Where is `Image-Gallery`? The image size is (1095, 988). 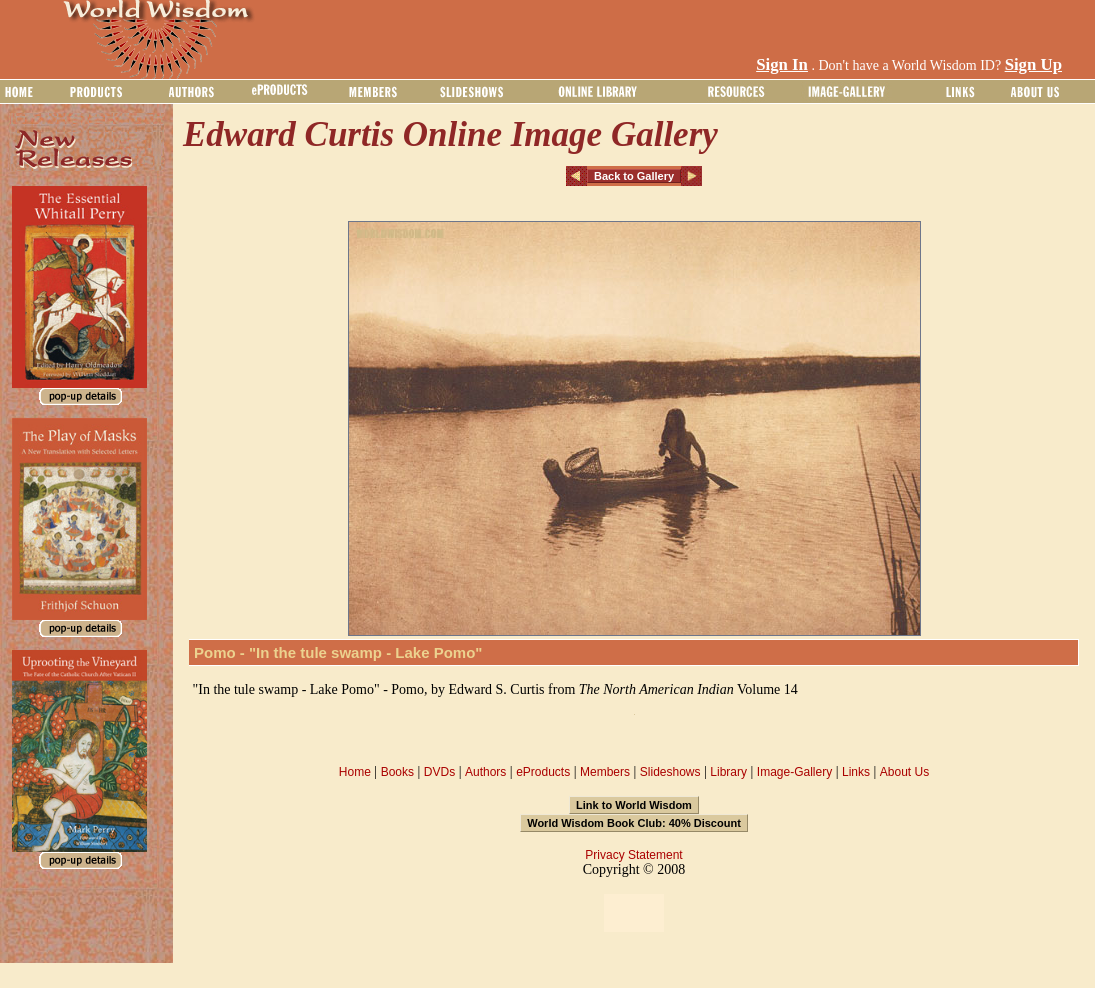 Image-Gallery is located at coordinates (794, 772).